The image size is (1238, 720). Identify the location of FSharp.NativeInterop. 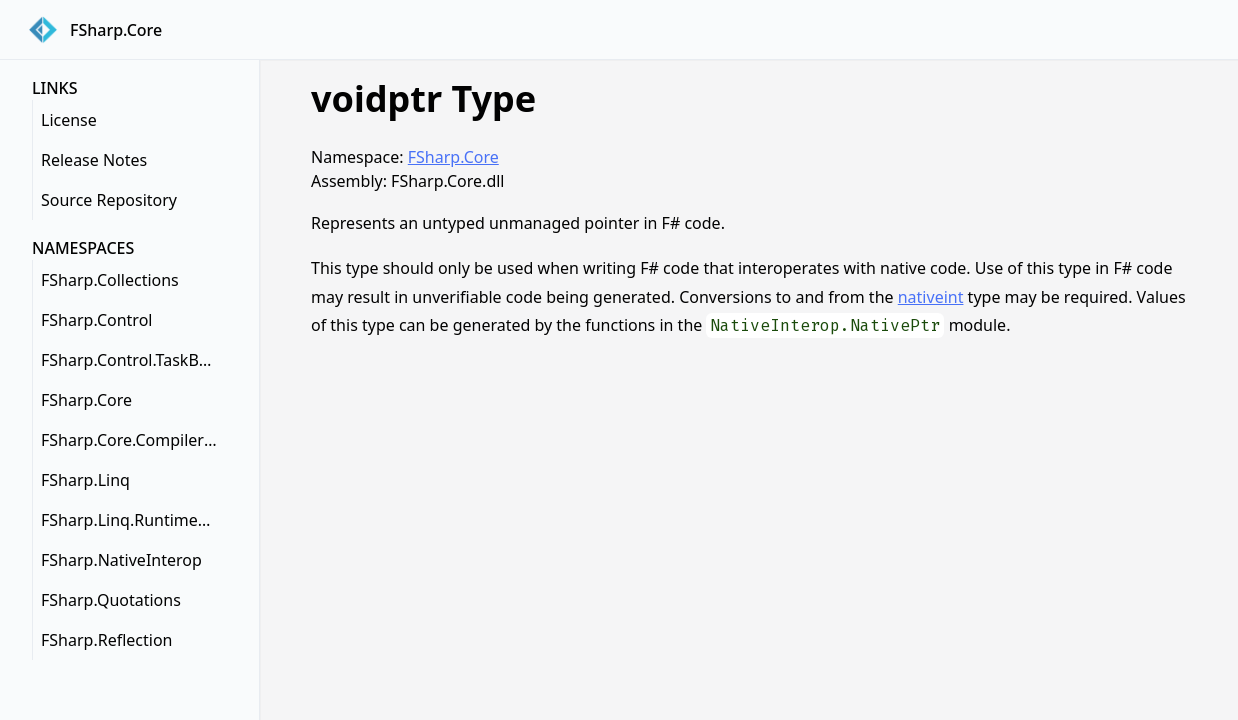
(121, 560).